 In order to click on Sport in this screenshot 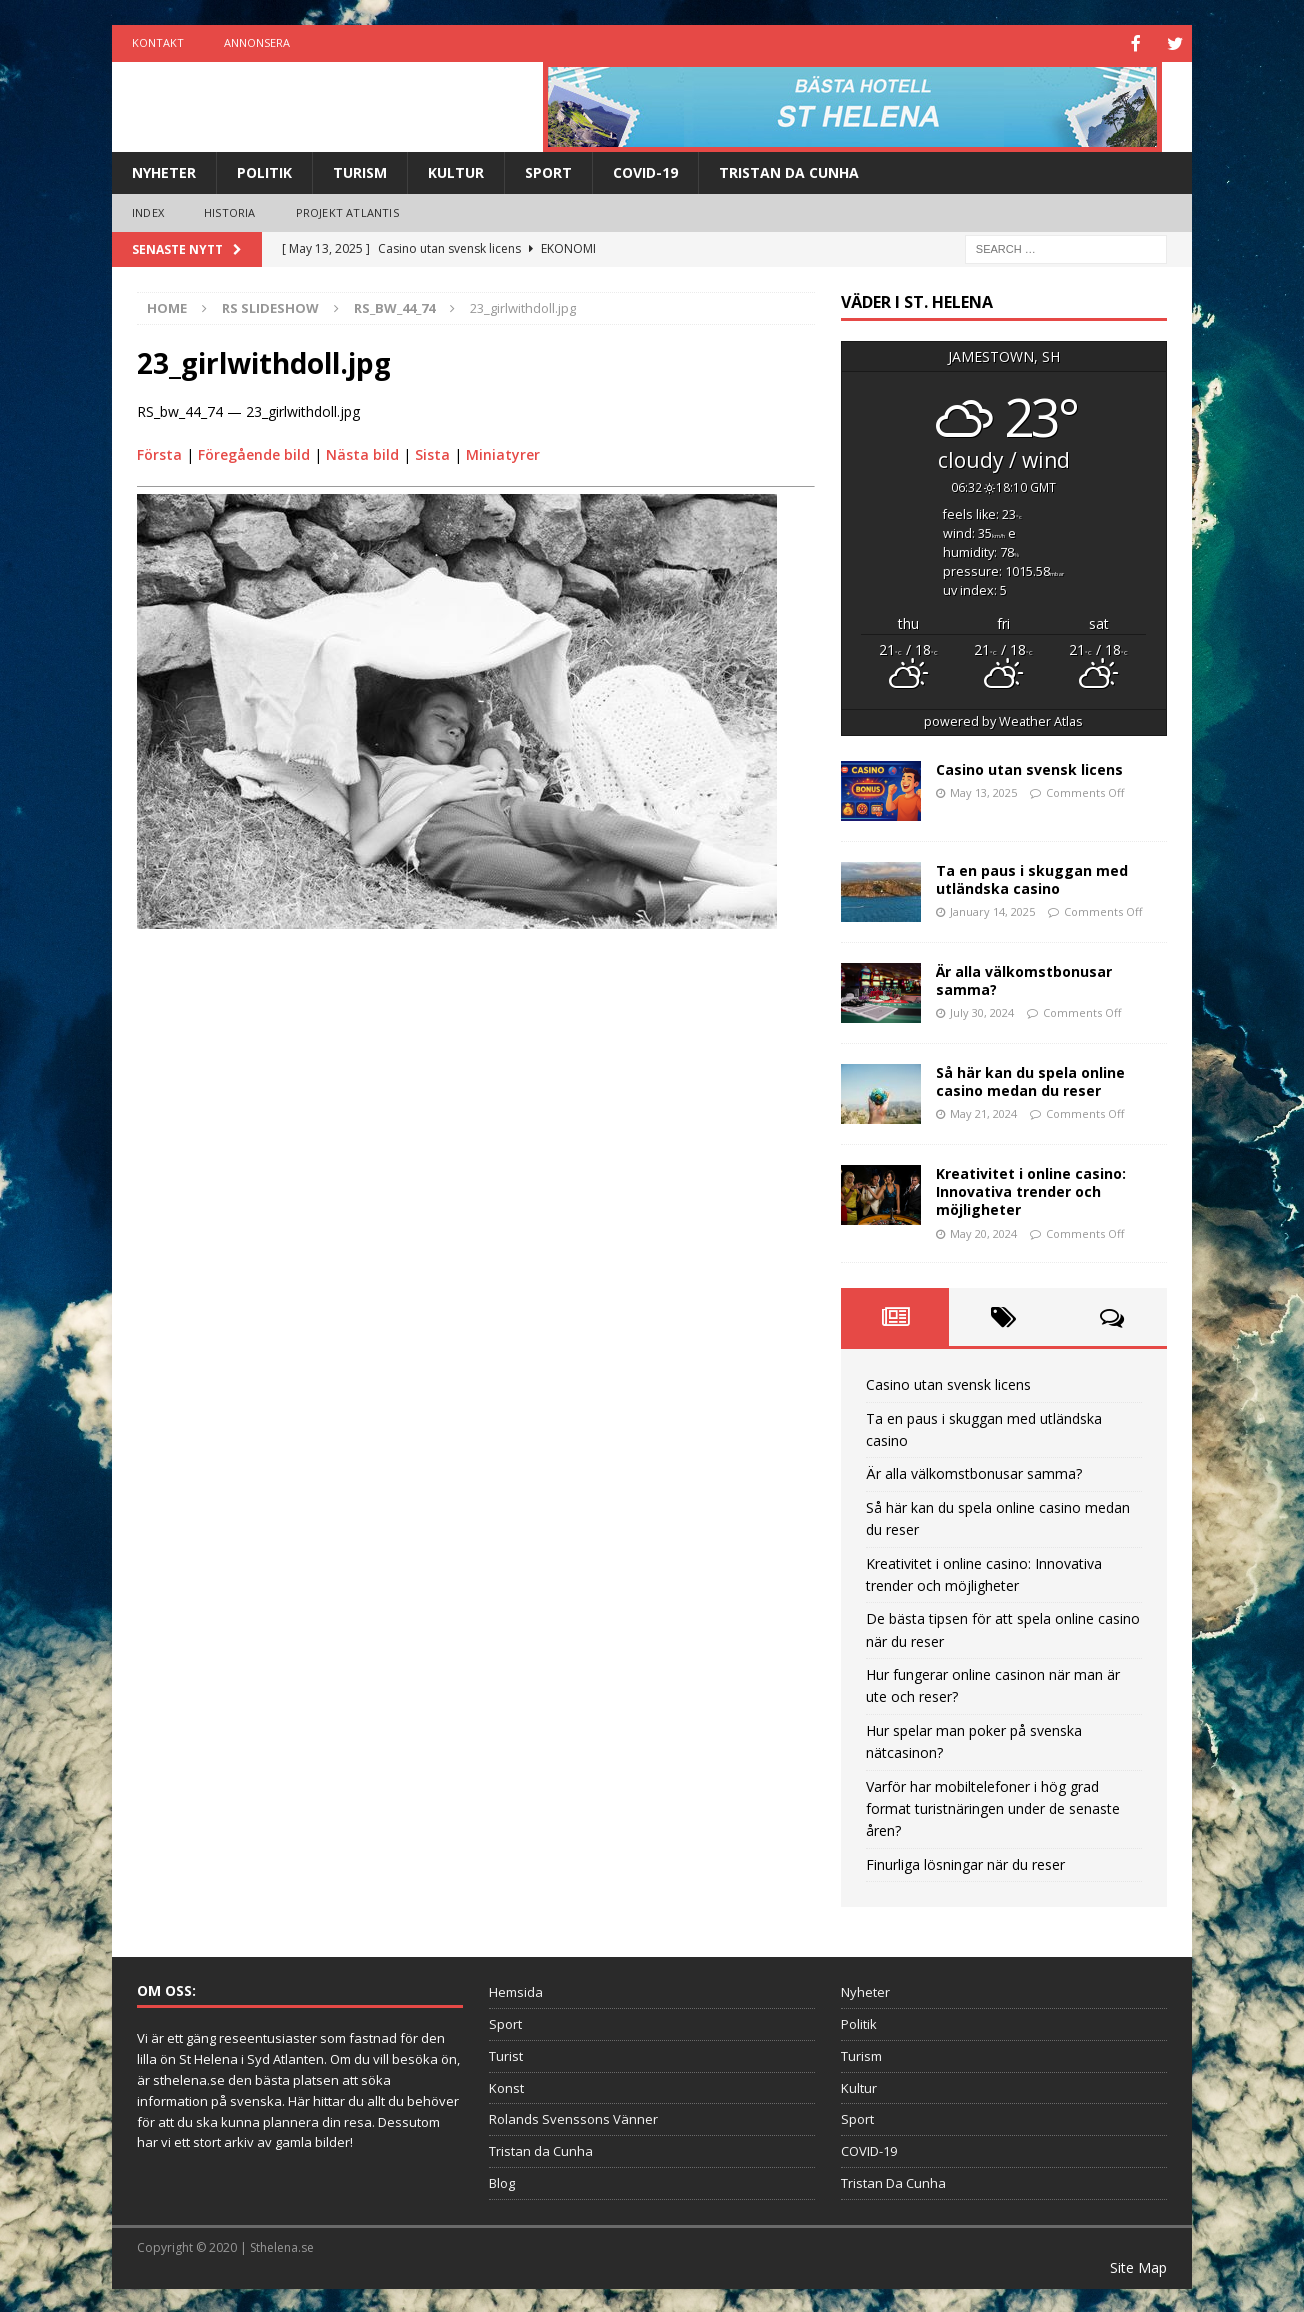, I will do `click(548, 170)`.